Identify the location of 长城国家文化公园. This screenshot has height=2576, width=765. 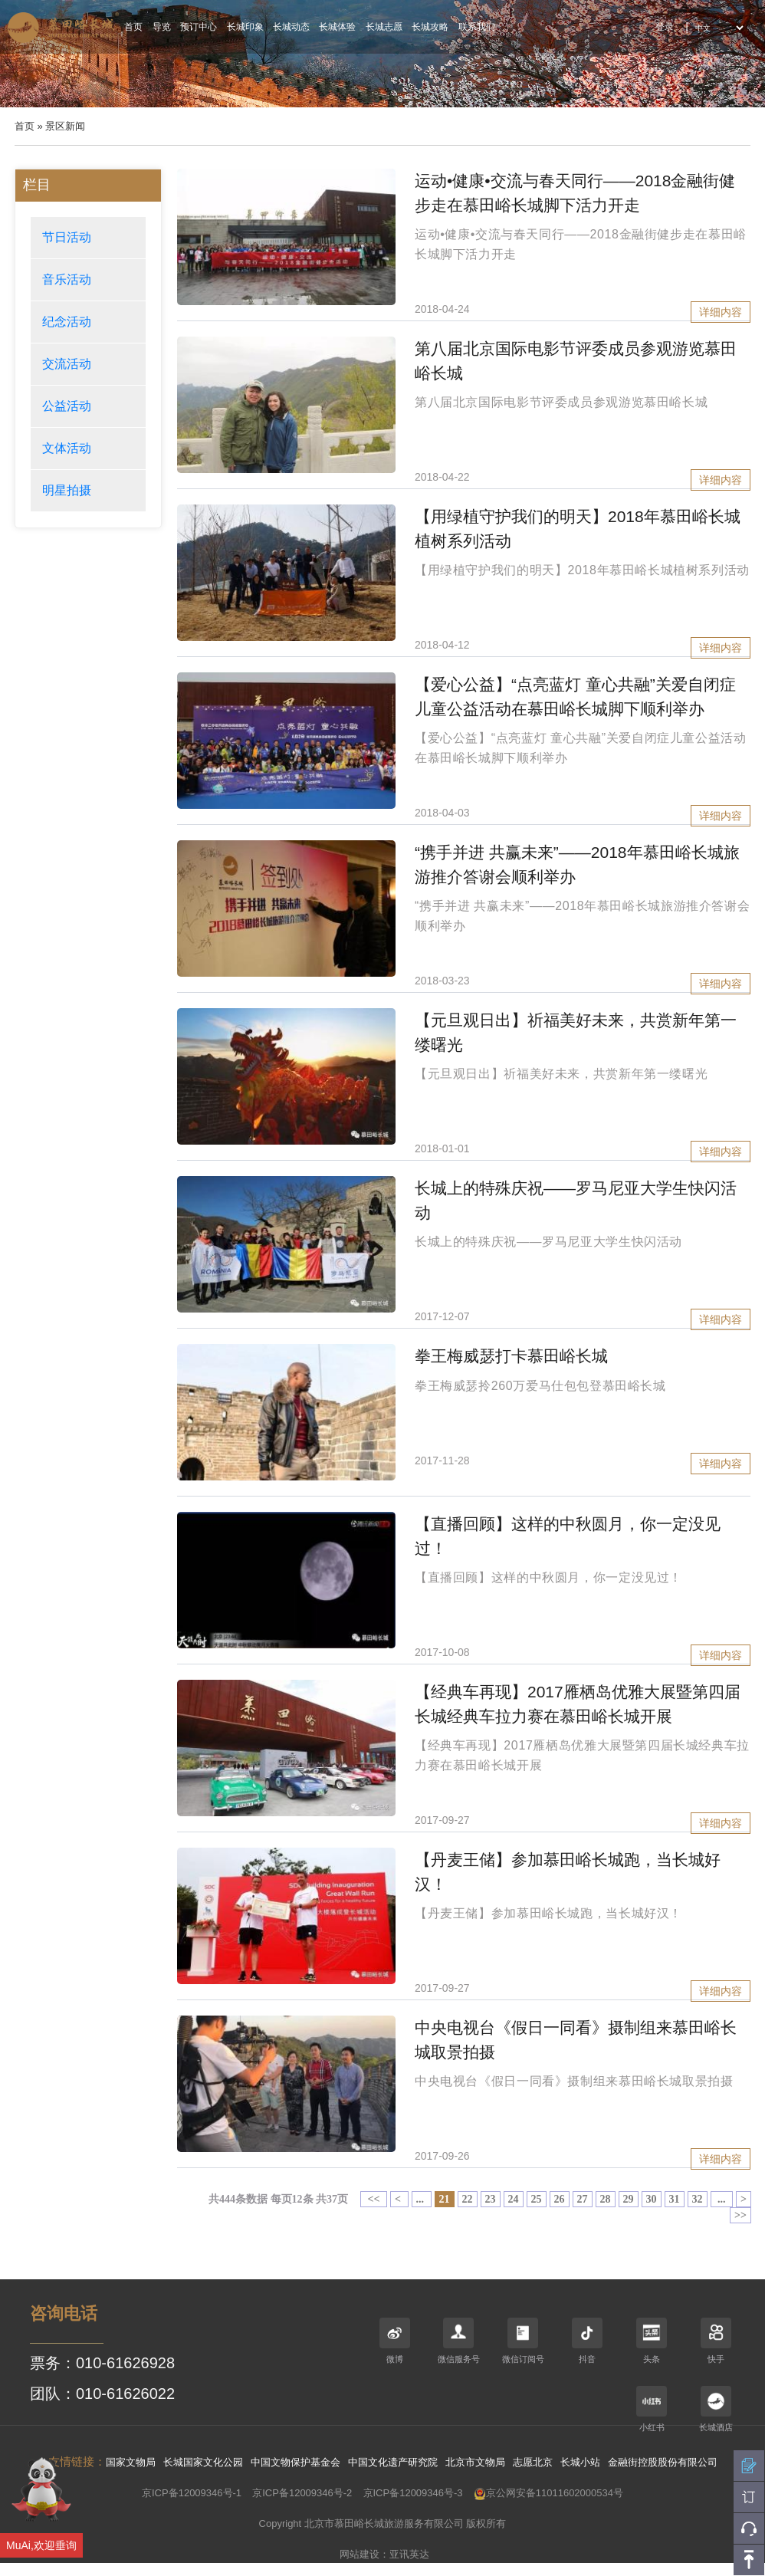
(203, 2462).